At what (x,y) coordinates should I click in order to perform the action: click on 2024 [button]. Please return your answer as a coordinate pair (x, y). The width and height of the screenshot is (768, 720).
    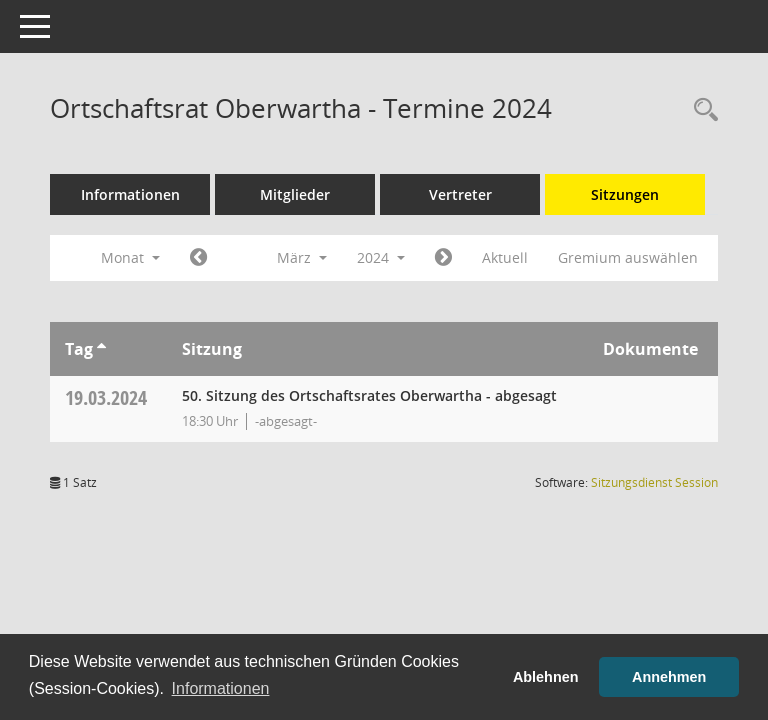
    Looking at the image, I should click on (381, 257).